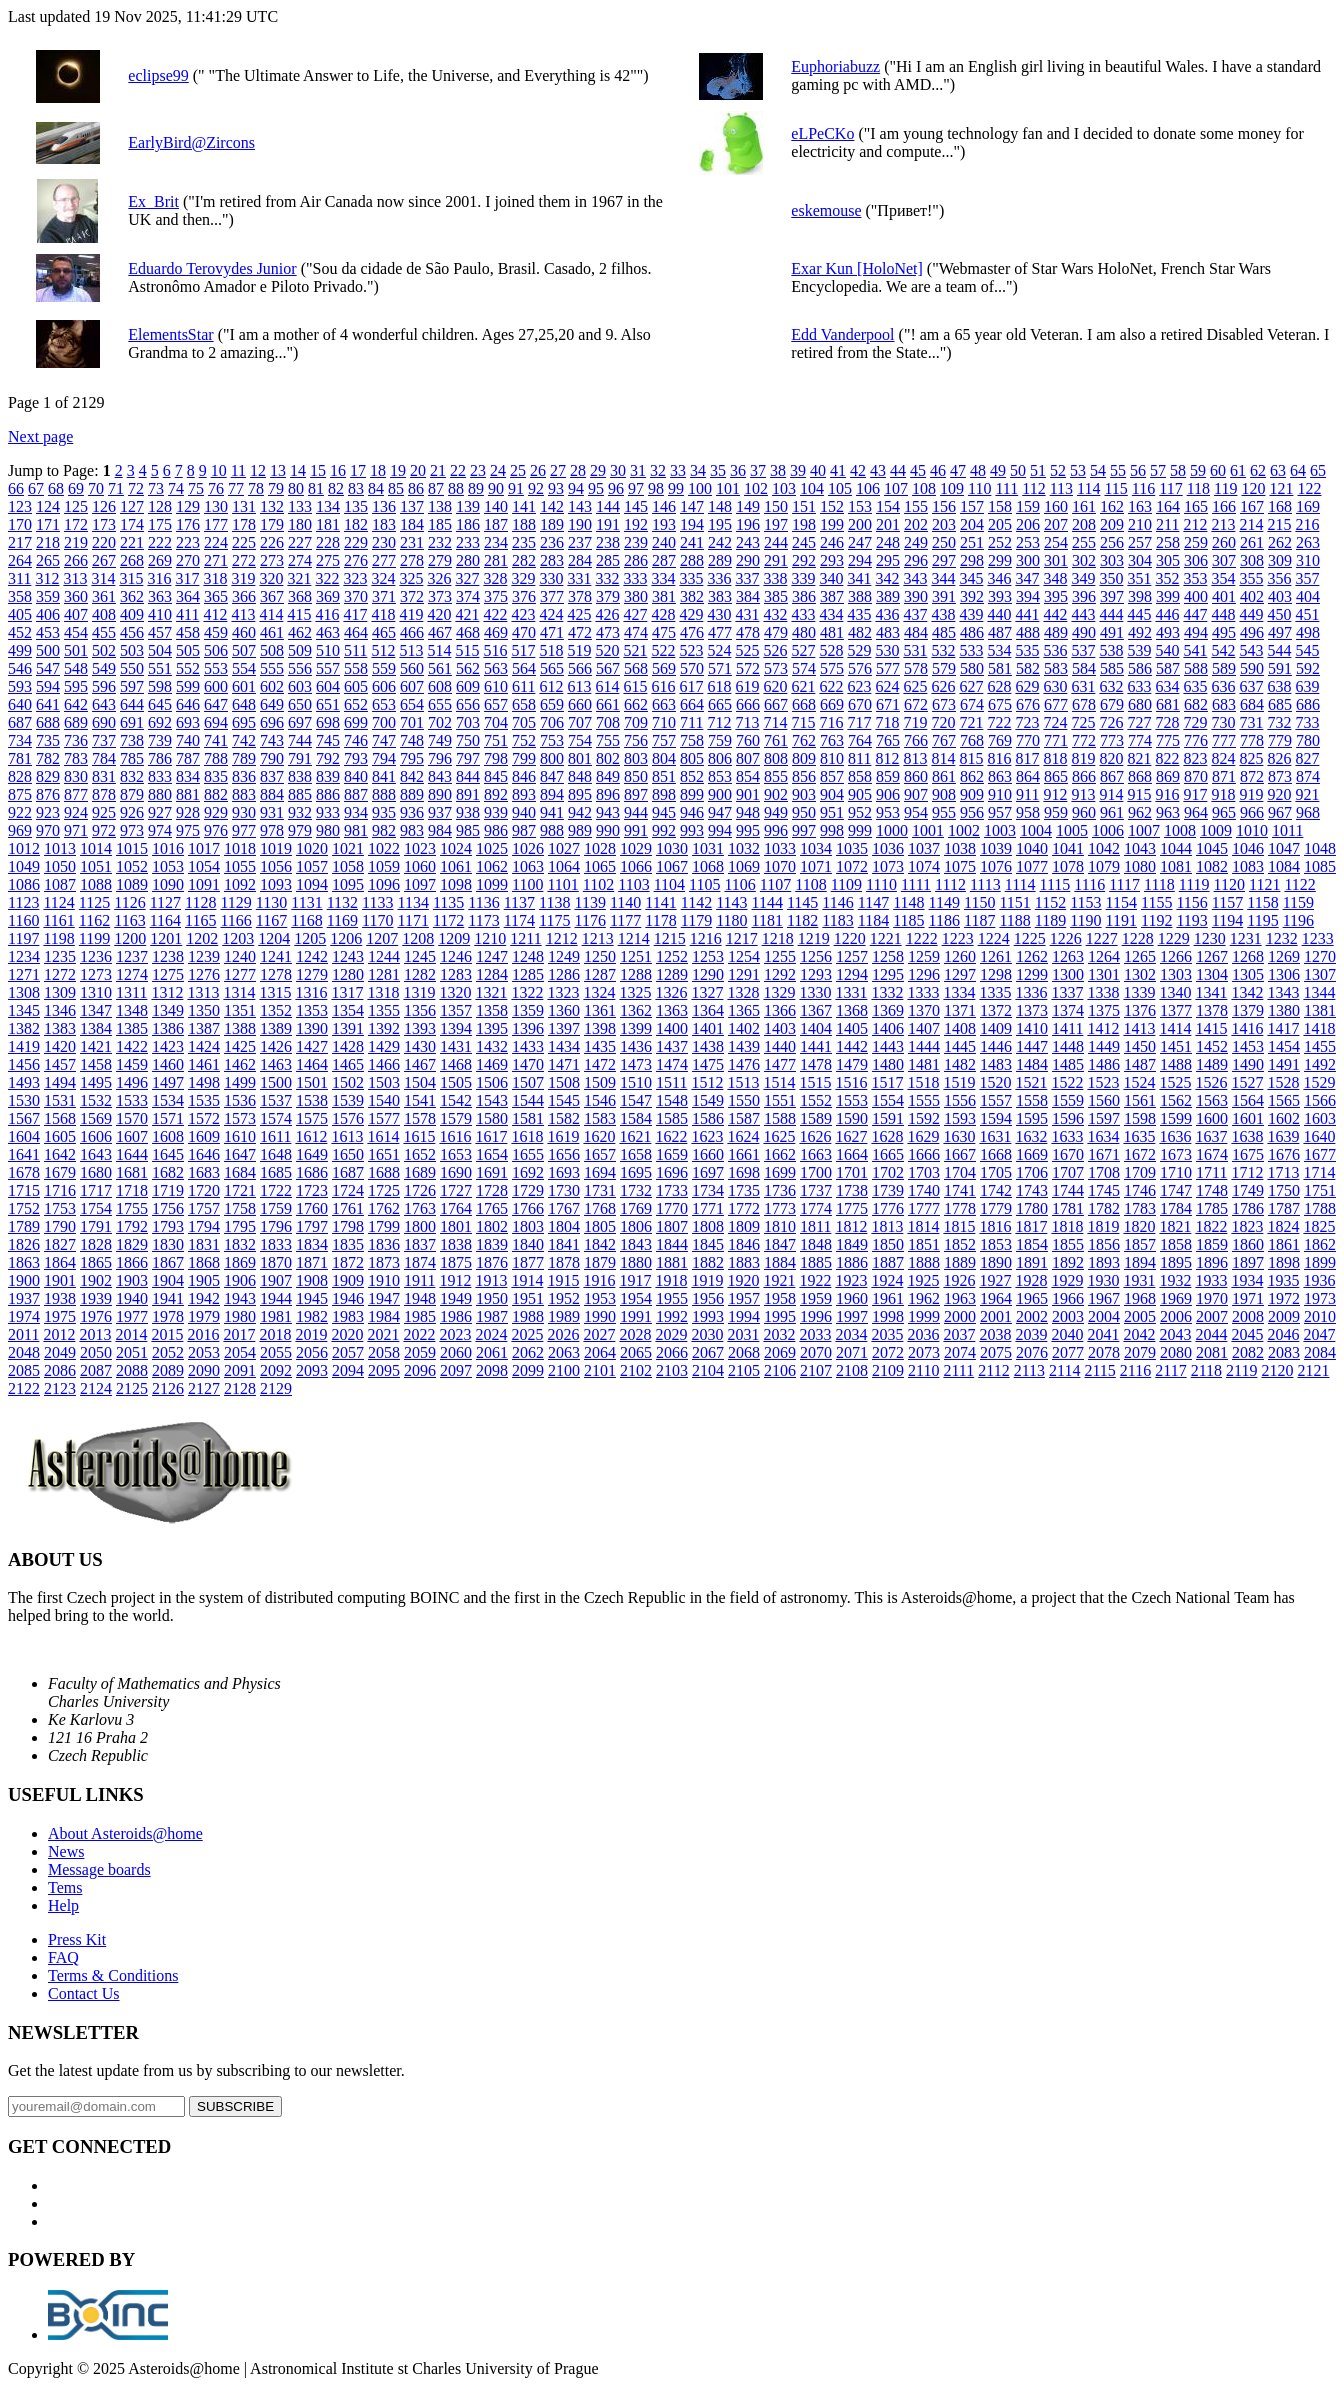  I want to click on 247, so click(860, 542).